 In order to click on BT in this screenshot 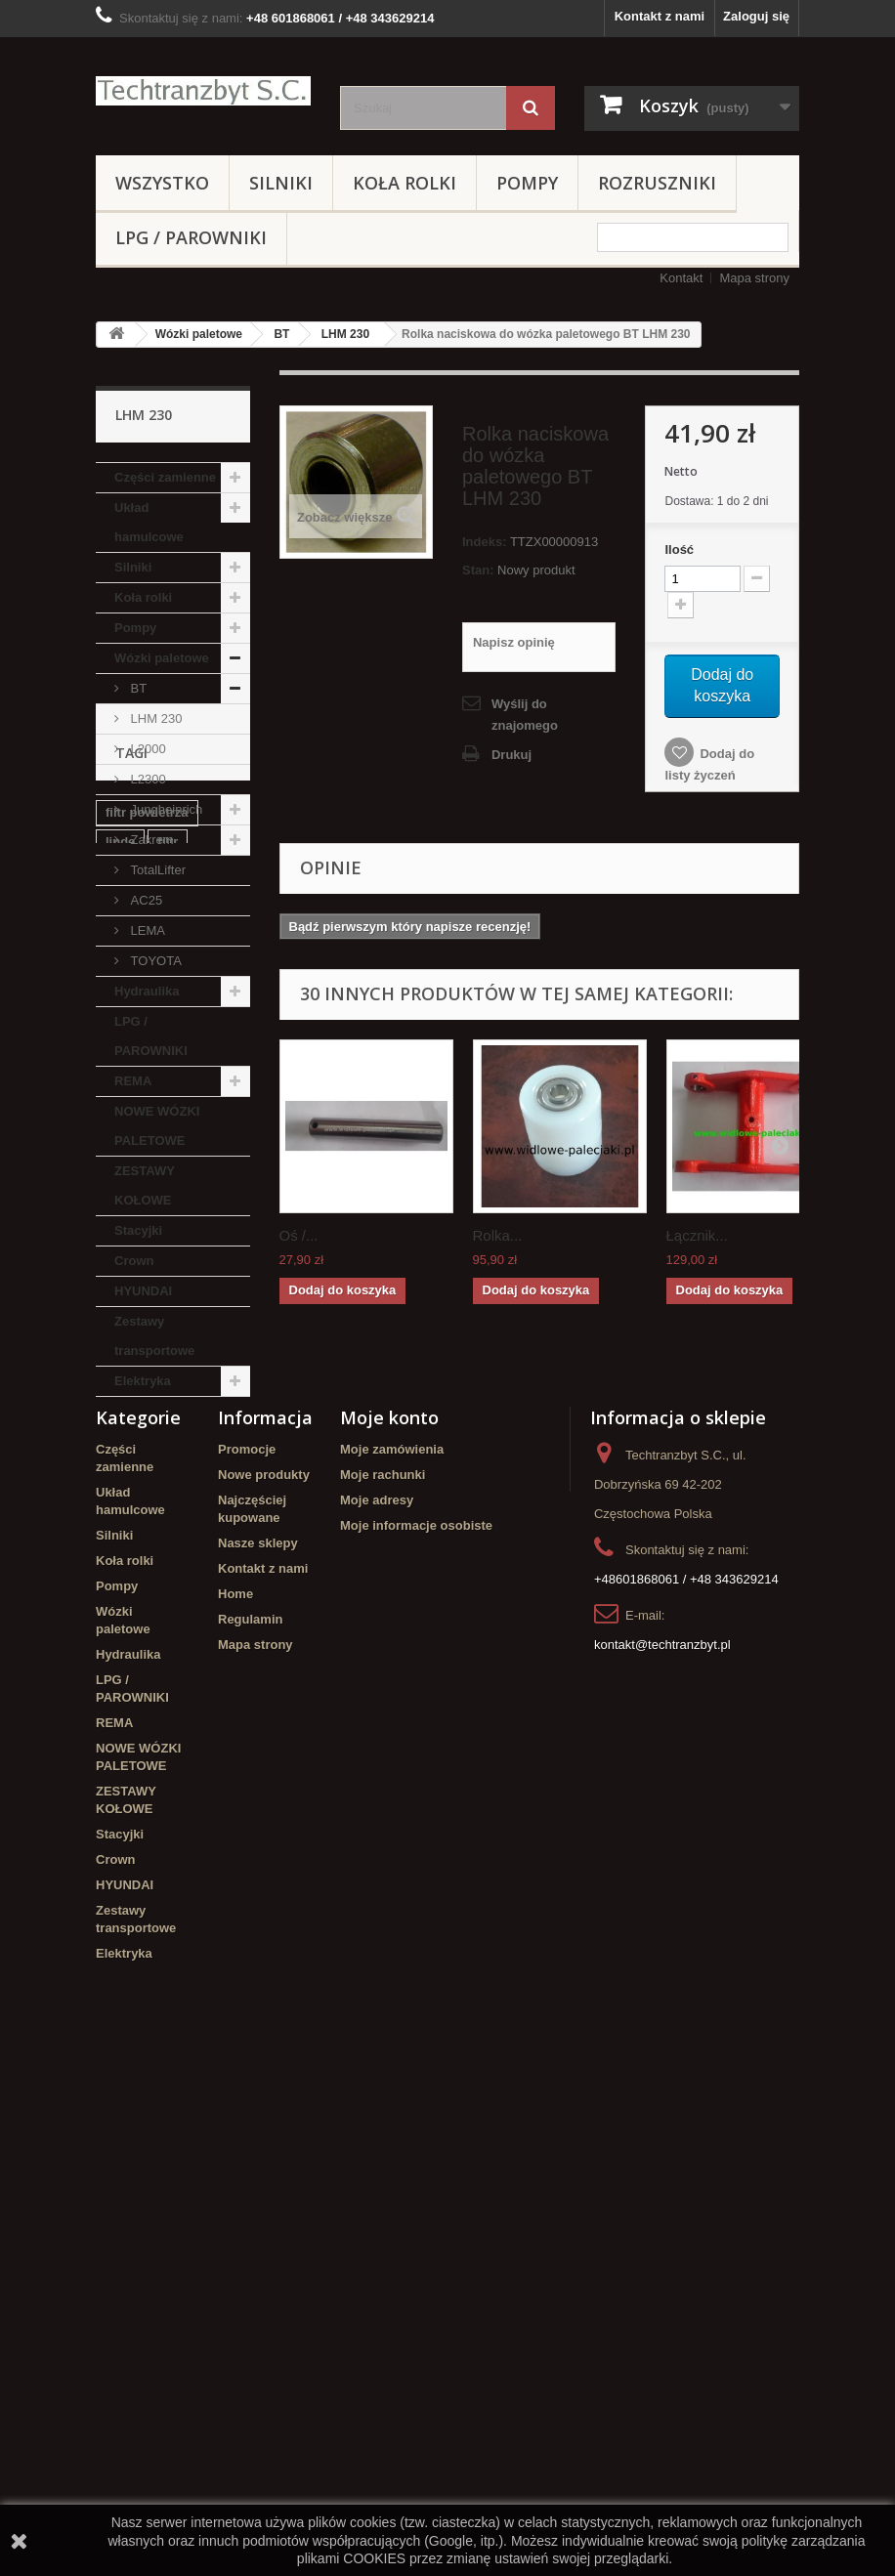, I will do `click(281, 334)`.